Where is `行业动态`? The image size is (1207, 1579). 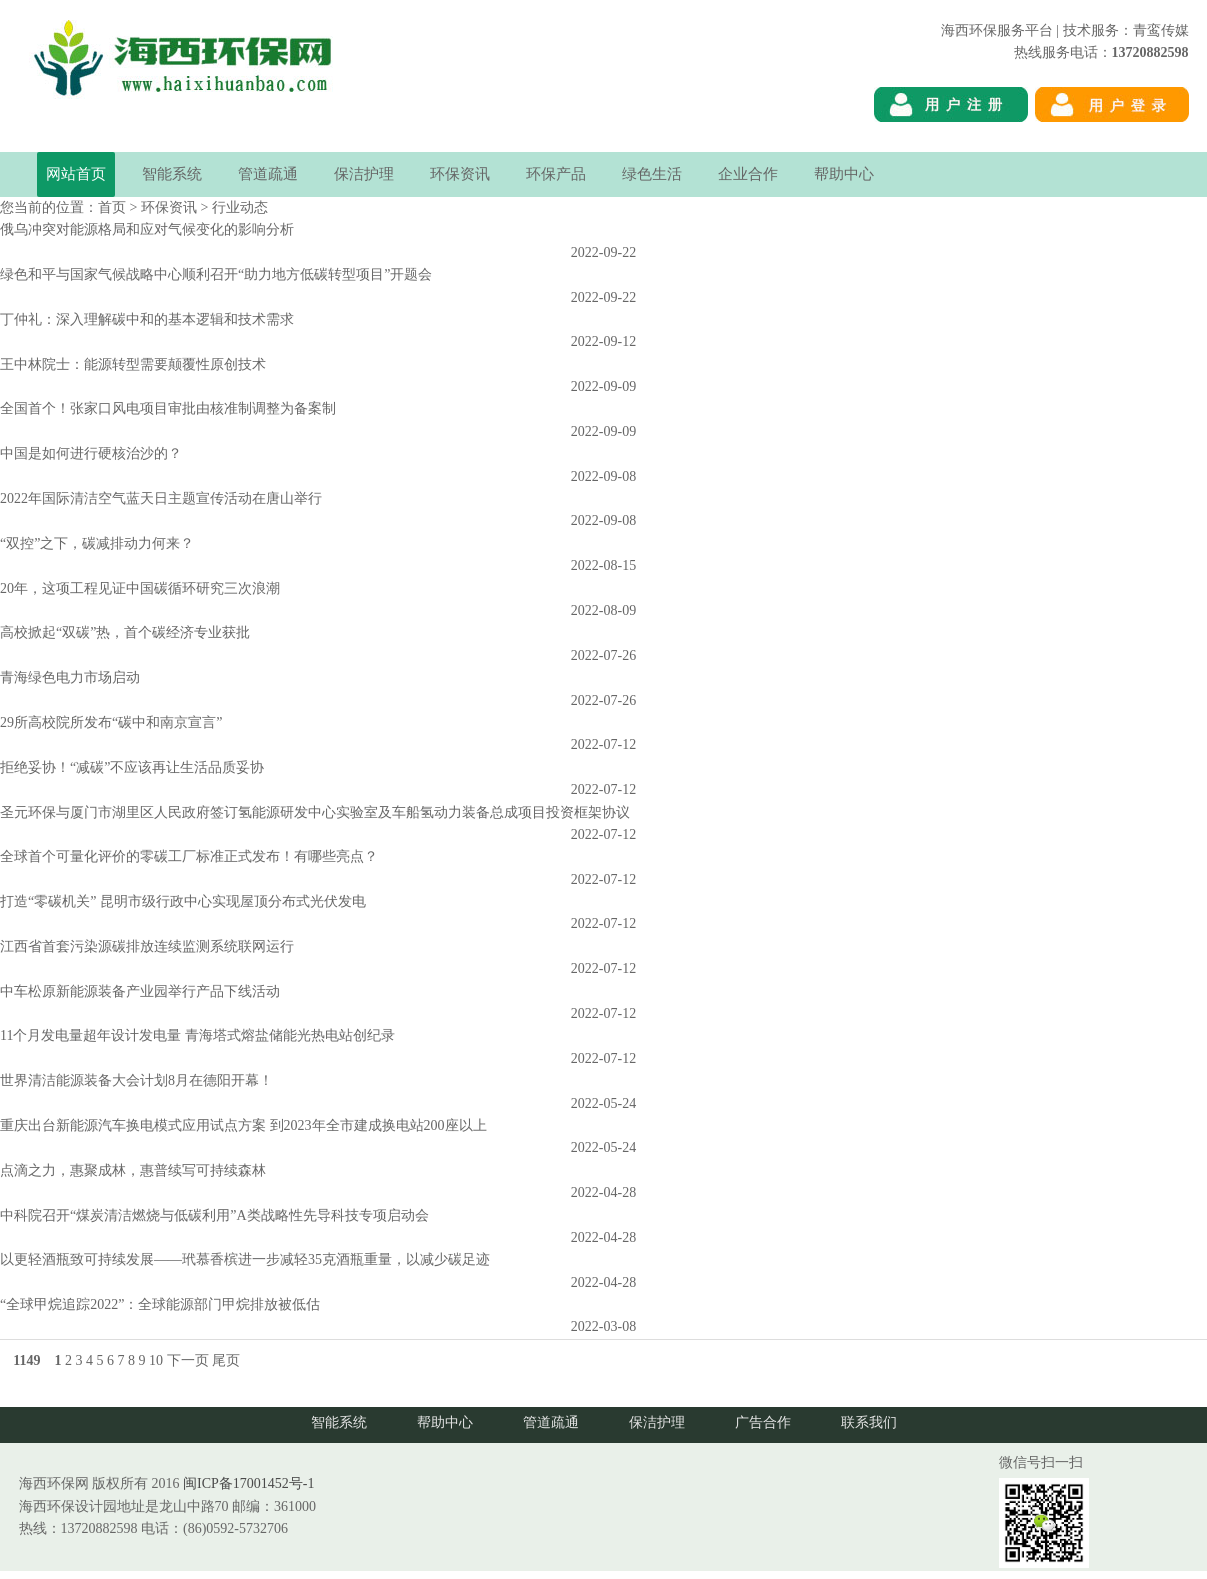 行业动态 is located at coordinates (240, 207).